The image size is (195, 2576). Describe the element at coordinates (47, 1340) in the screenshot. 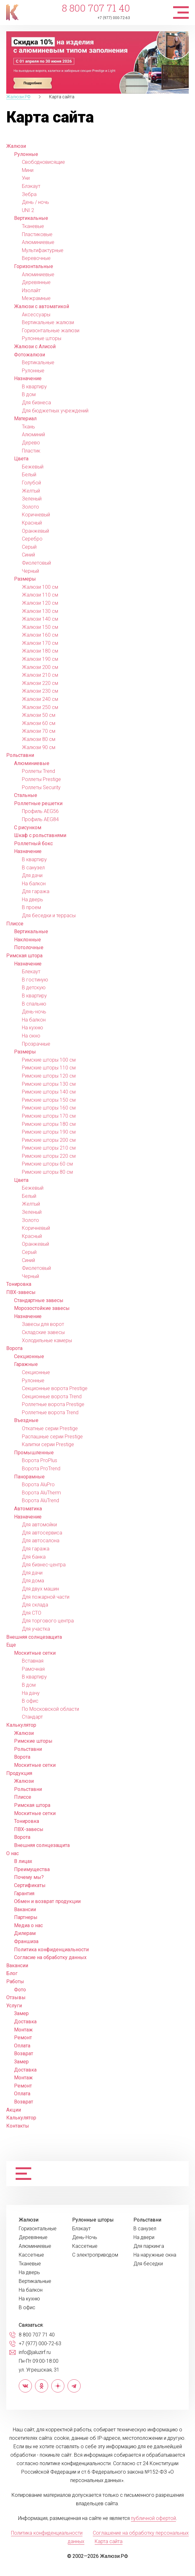

I see `Холодильные камеры` at that location.